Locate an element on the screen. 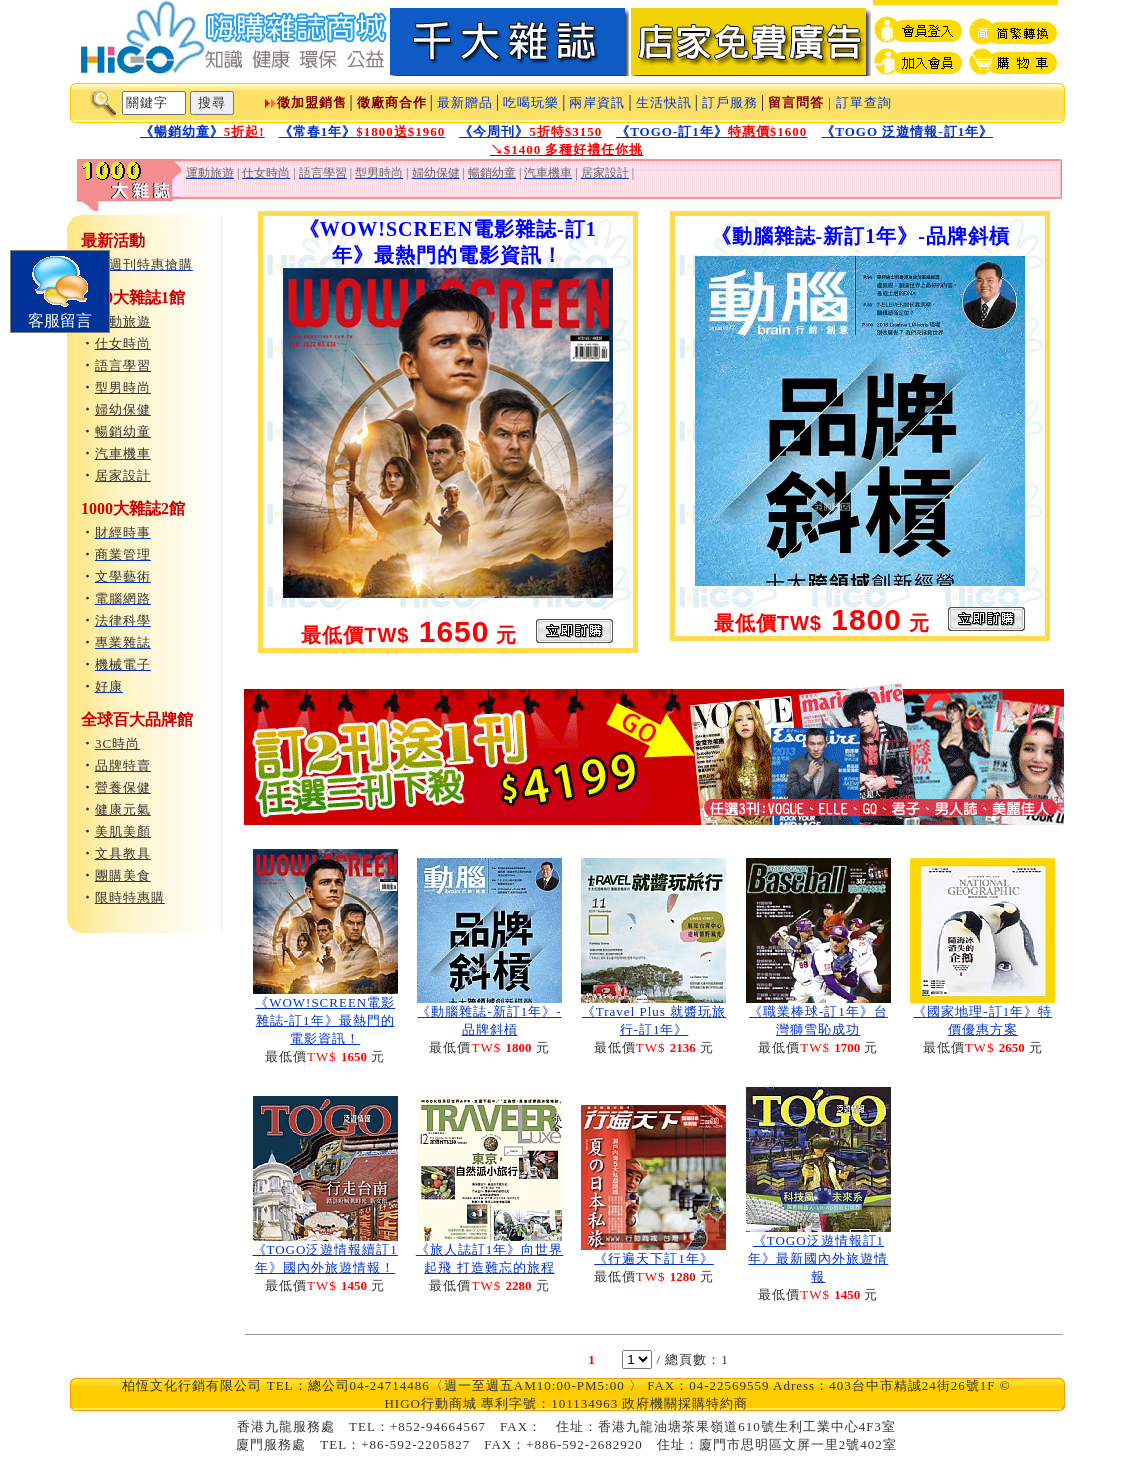  兩岸資訊 is located at coordinates (597, 102).